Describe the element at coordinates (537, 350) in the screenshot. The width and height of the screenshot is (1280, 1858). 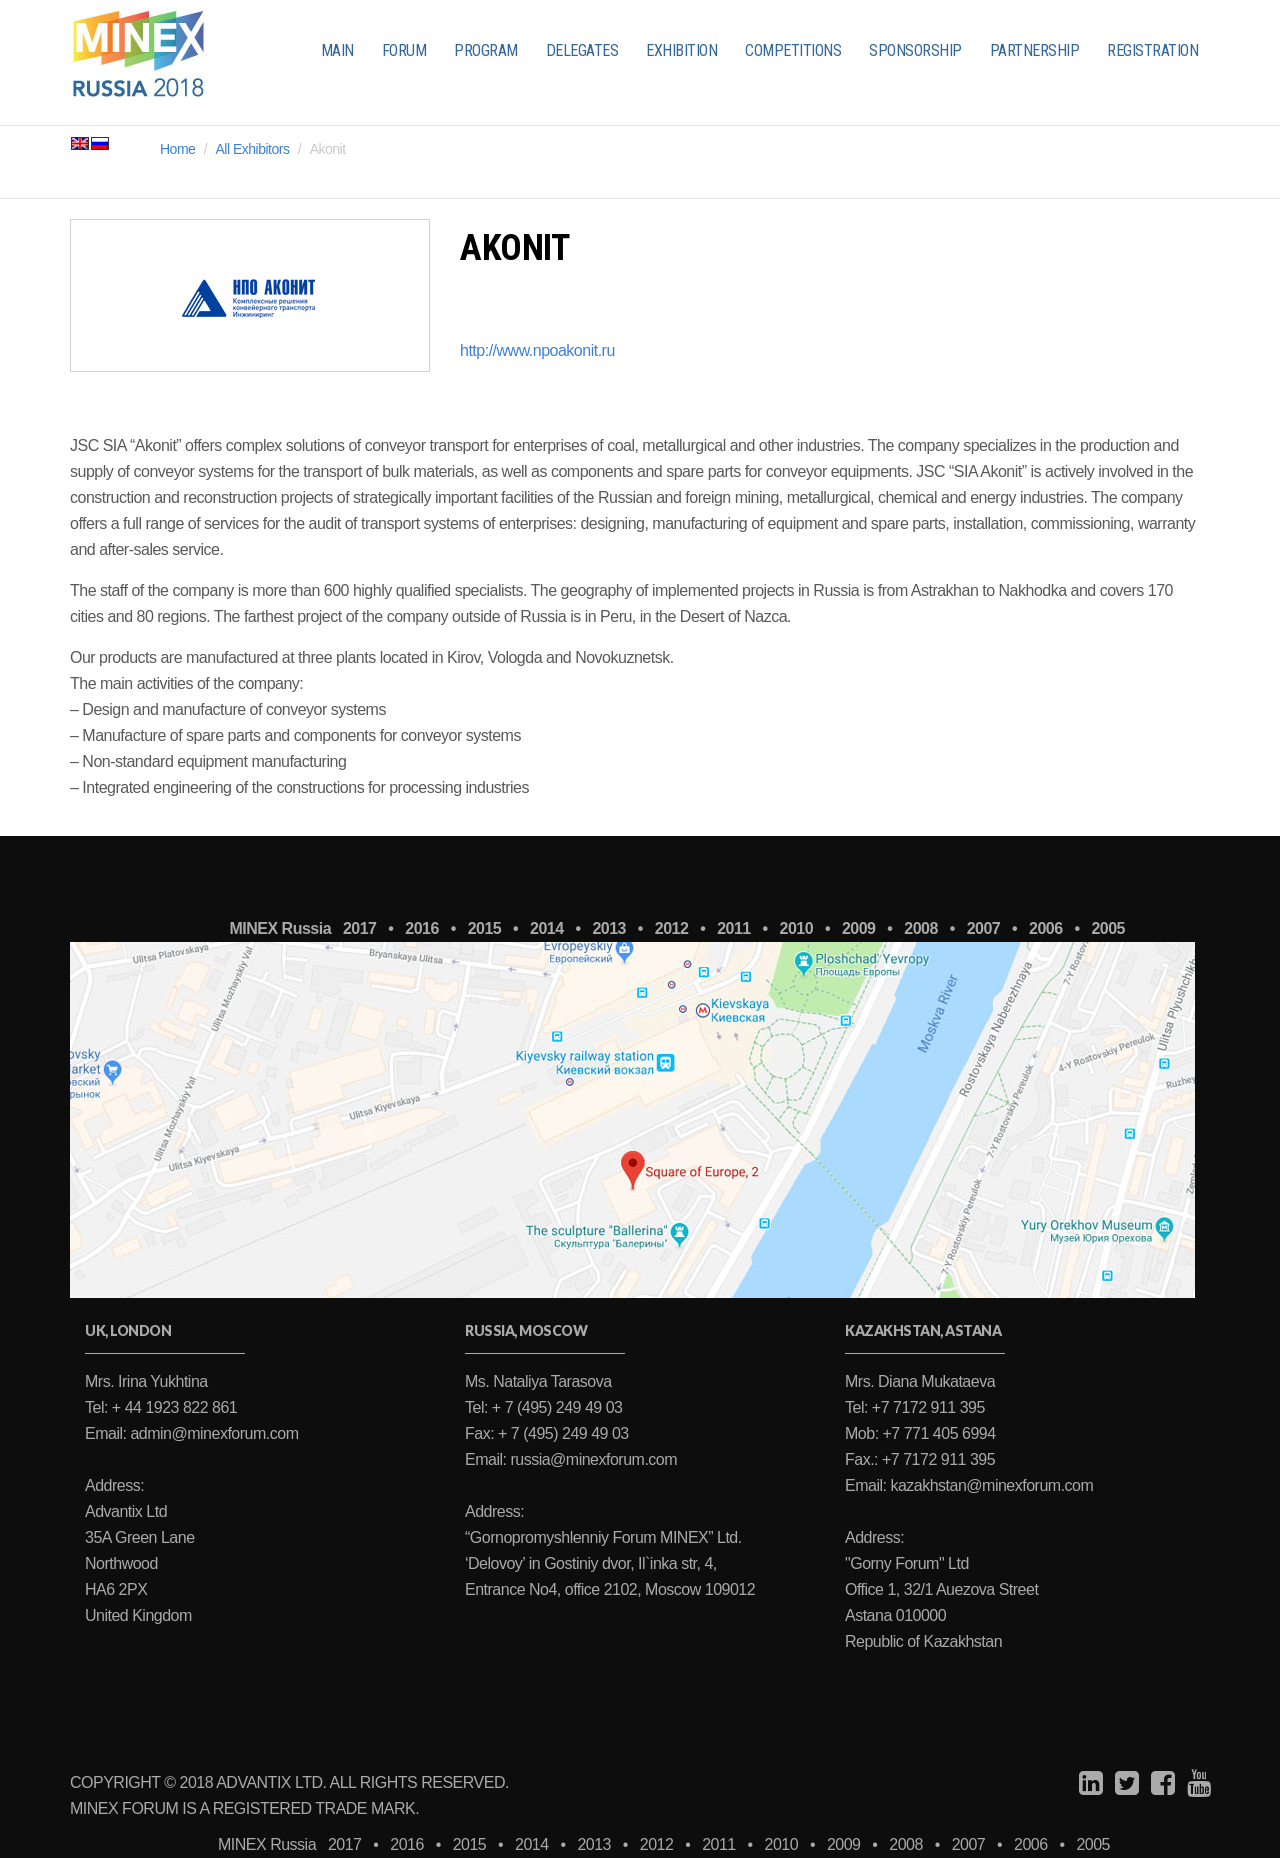
I see `http://www.npoakonit.ru` at that location.